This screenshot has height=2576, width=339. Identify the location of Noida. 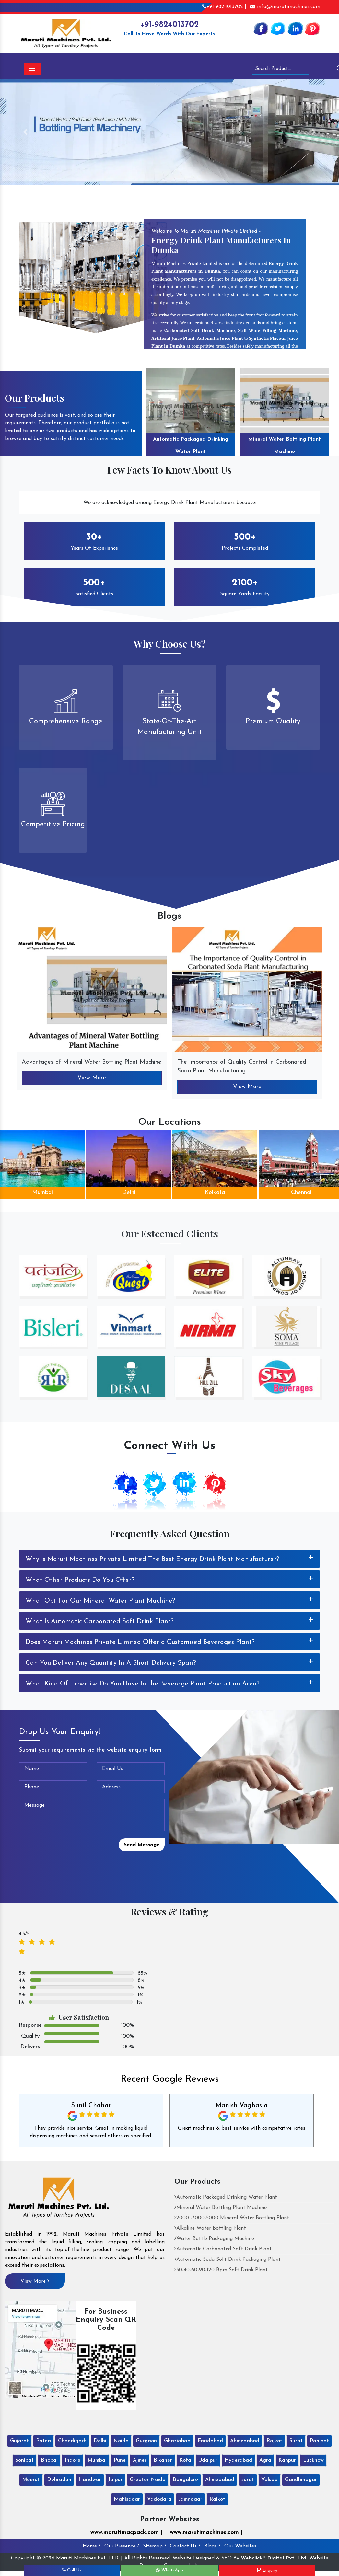
(121, 2441).